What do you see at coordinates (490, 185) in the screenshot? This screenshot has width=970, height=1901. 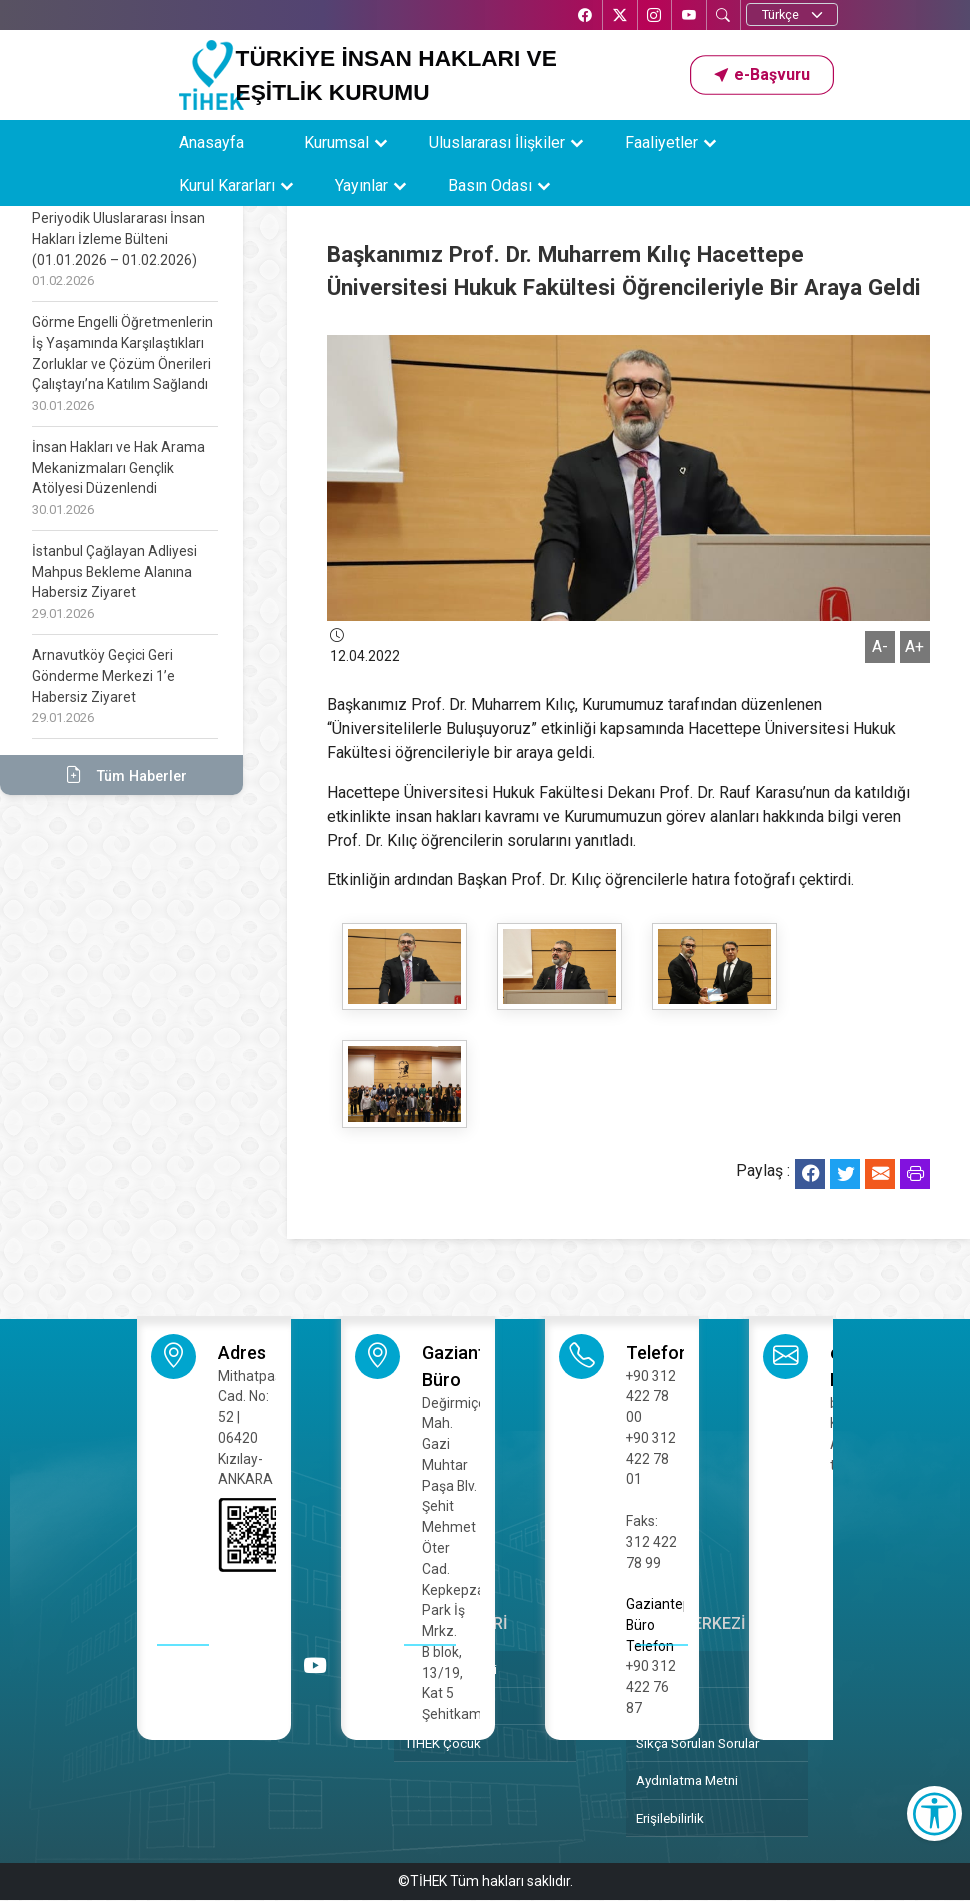 I see `Basın Odası` at bounding box center [490, 185].